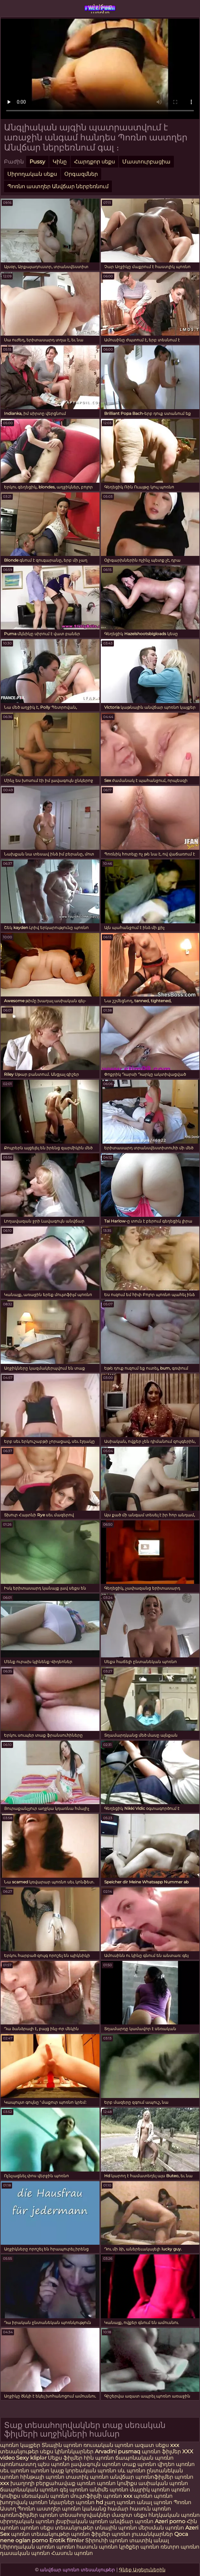 The image size is (200, 2576). Describe the element at coordinates (95, 2508) in the screenshot. I see `պոռնո կանանց համար` at that location.